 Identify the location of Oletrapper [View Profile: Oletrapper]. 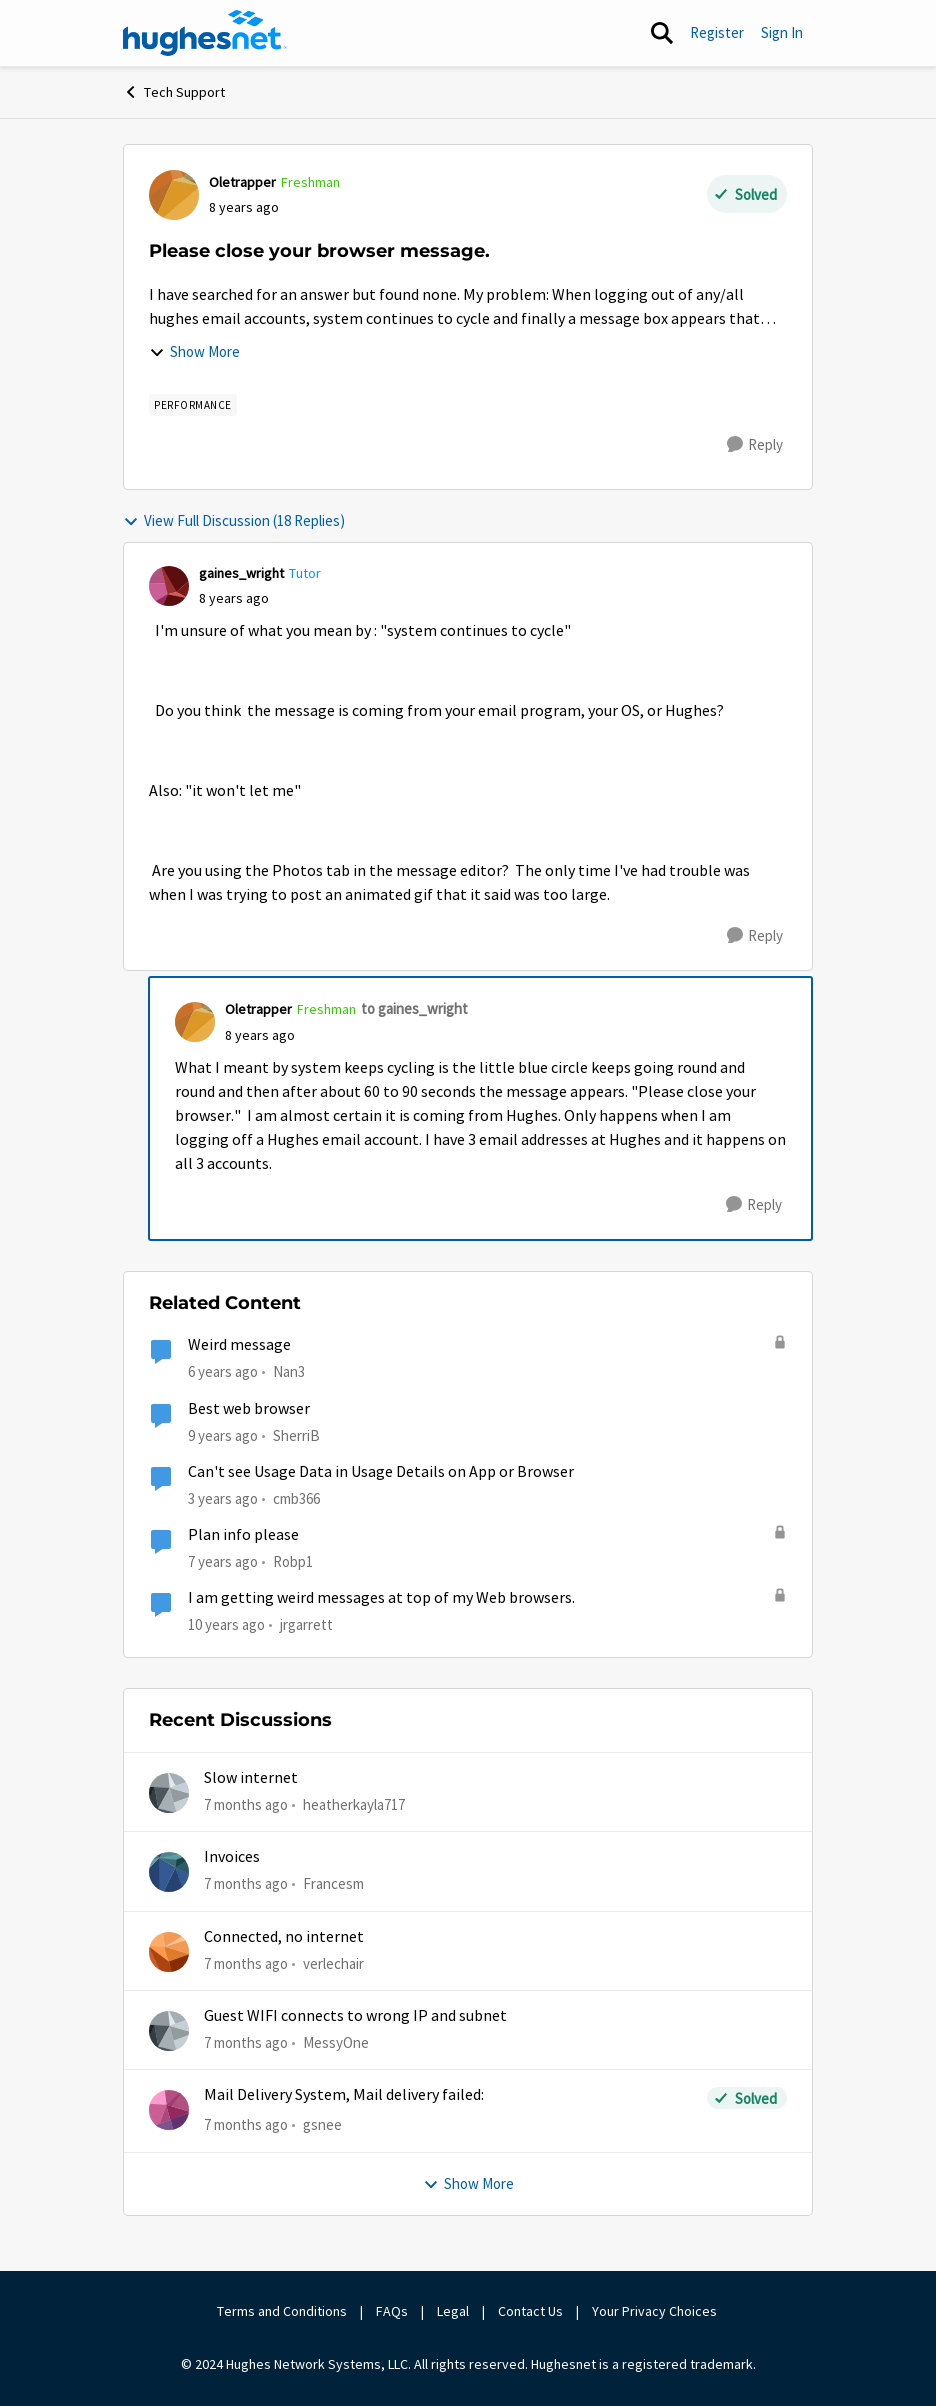
(242, 182).